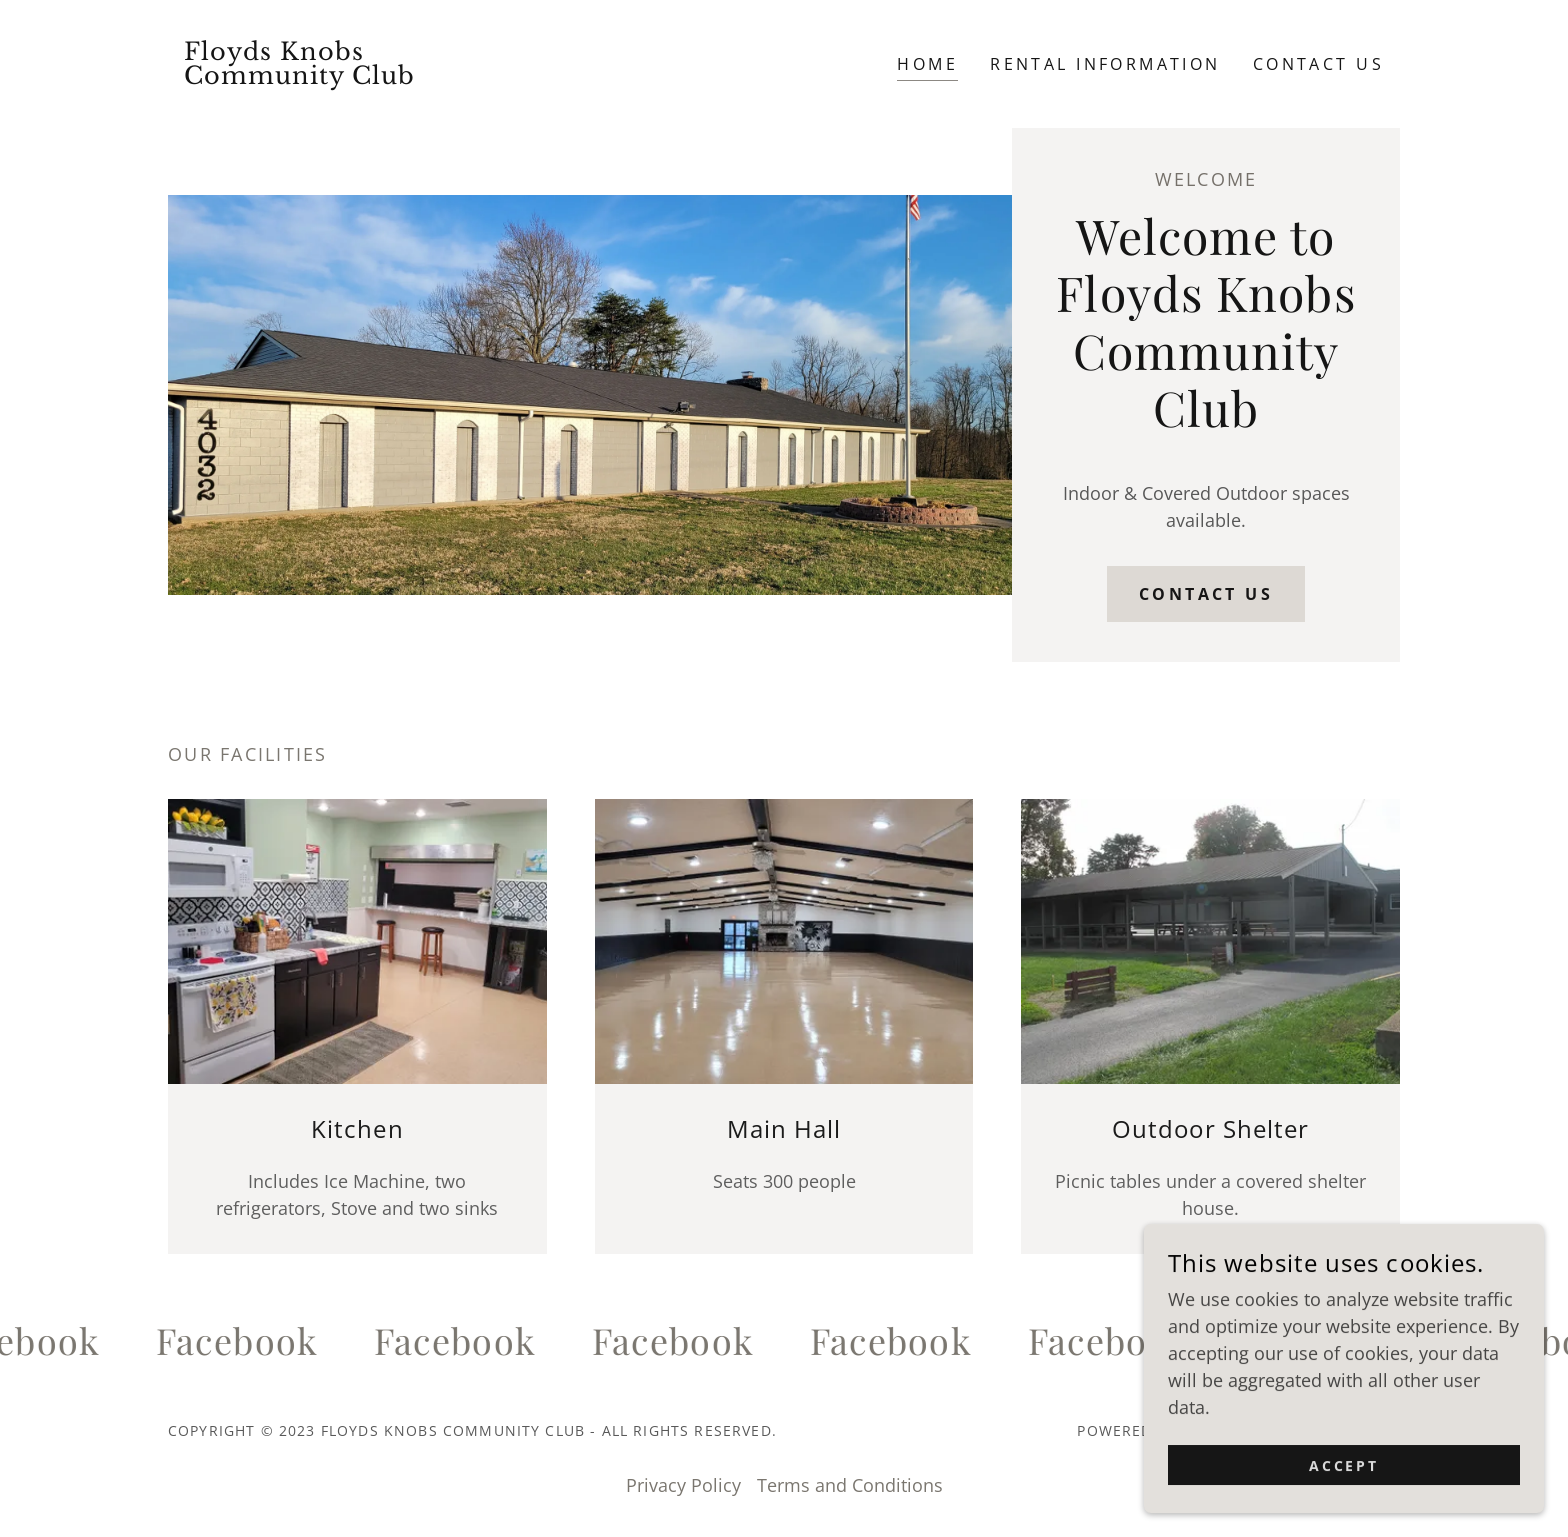 The height and width of the screenshot is (1537, 1568). What do you see at coordinates (1206, 594) in the screenshot?
I see `Contact Us` at bounding box center [1206, 594].